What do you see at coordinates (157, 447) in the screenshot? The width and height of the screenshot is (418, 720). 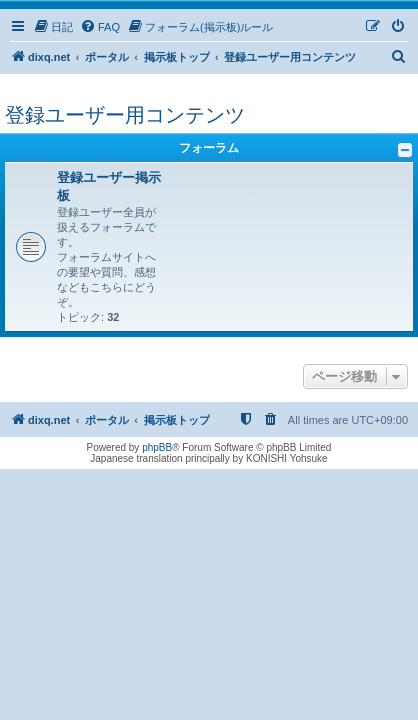 I see `phpBB` at bounding box center [157, 447].